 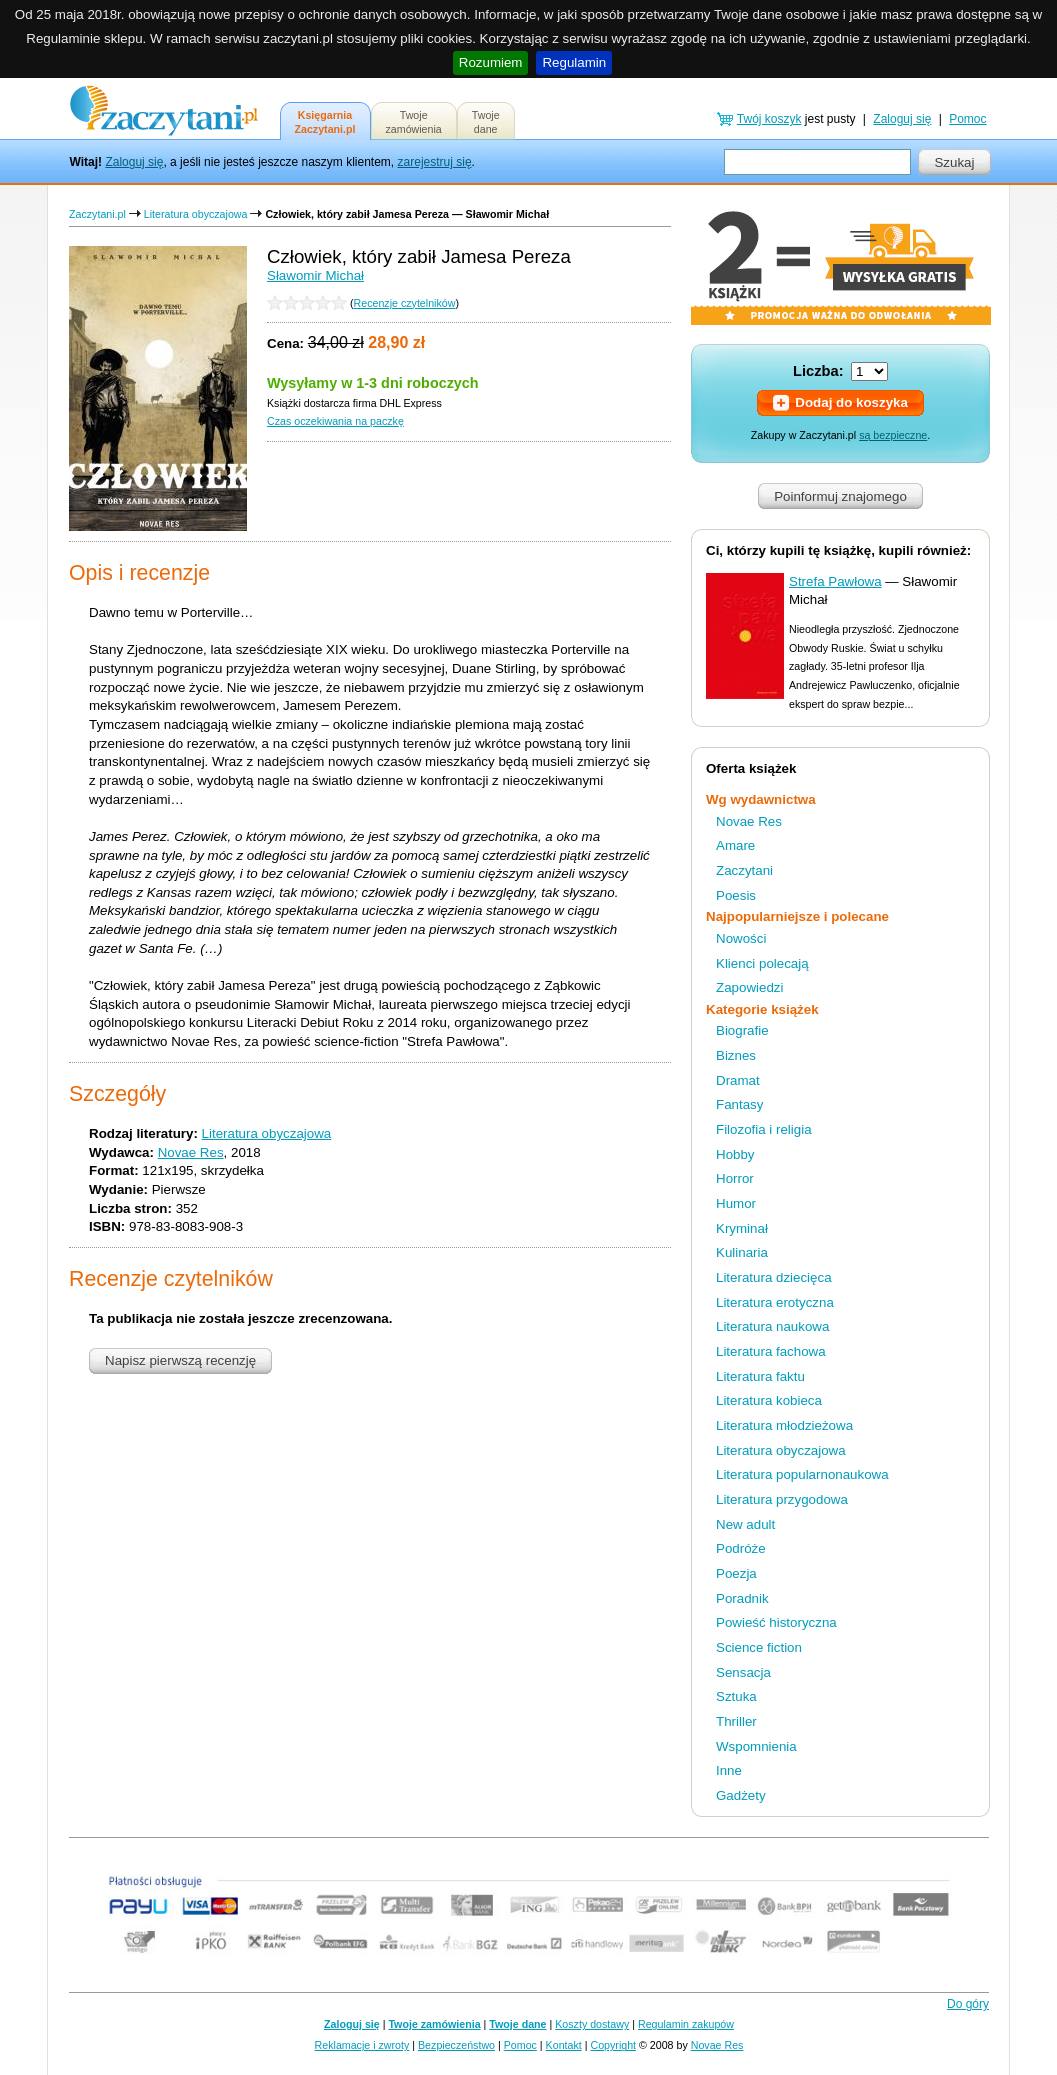 I want to click on Gadżety, so click(x=741, y=1795).